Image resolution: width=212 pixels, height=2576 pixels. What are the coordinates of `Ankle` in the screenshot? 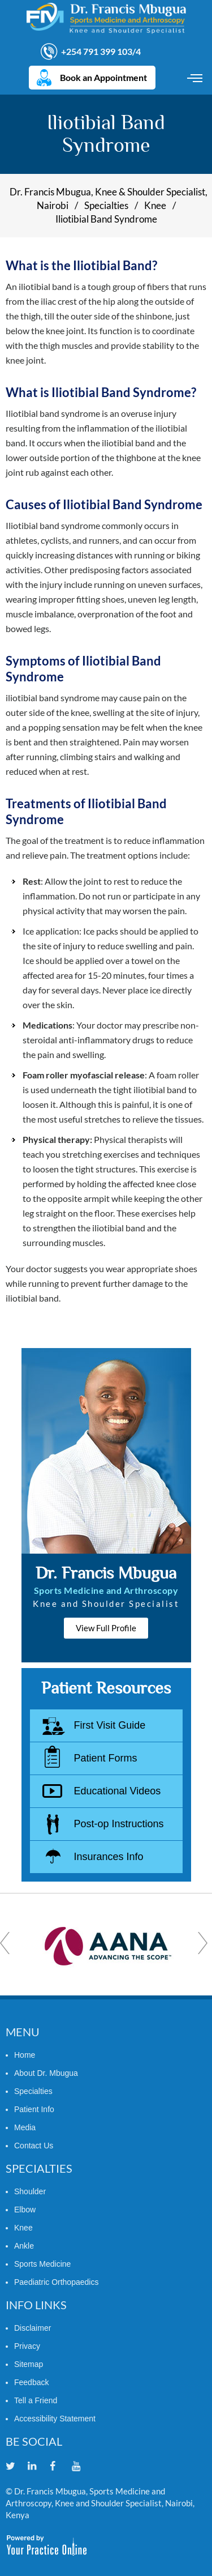 It's located at (24, 2245).